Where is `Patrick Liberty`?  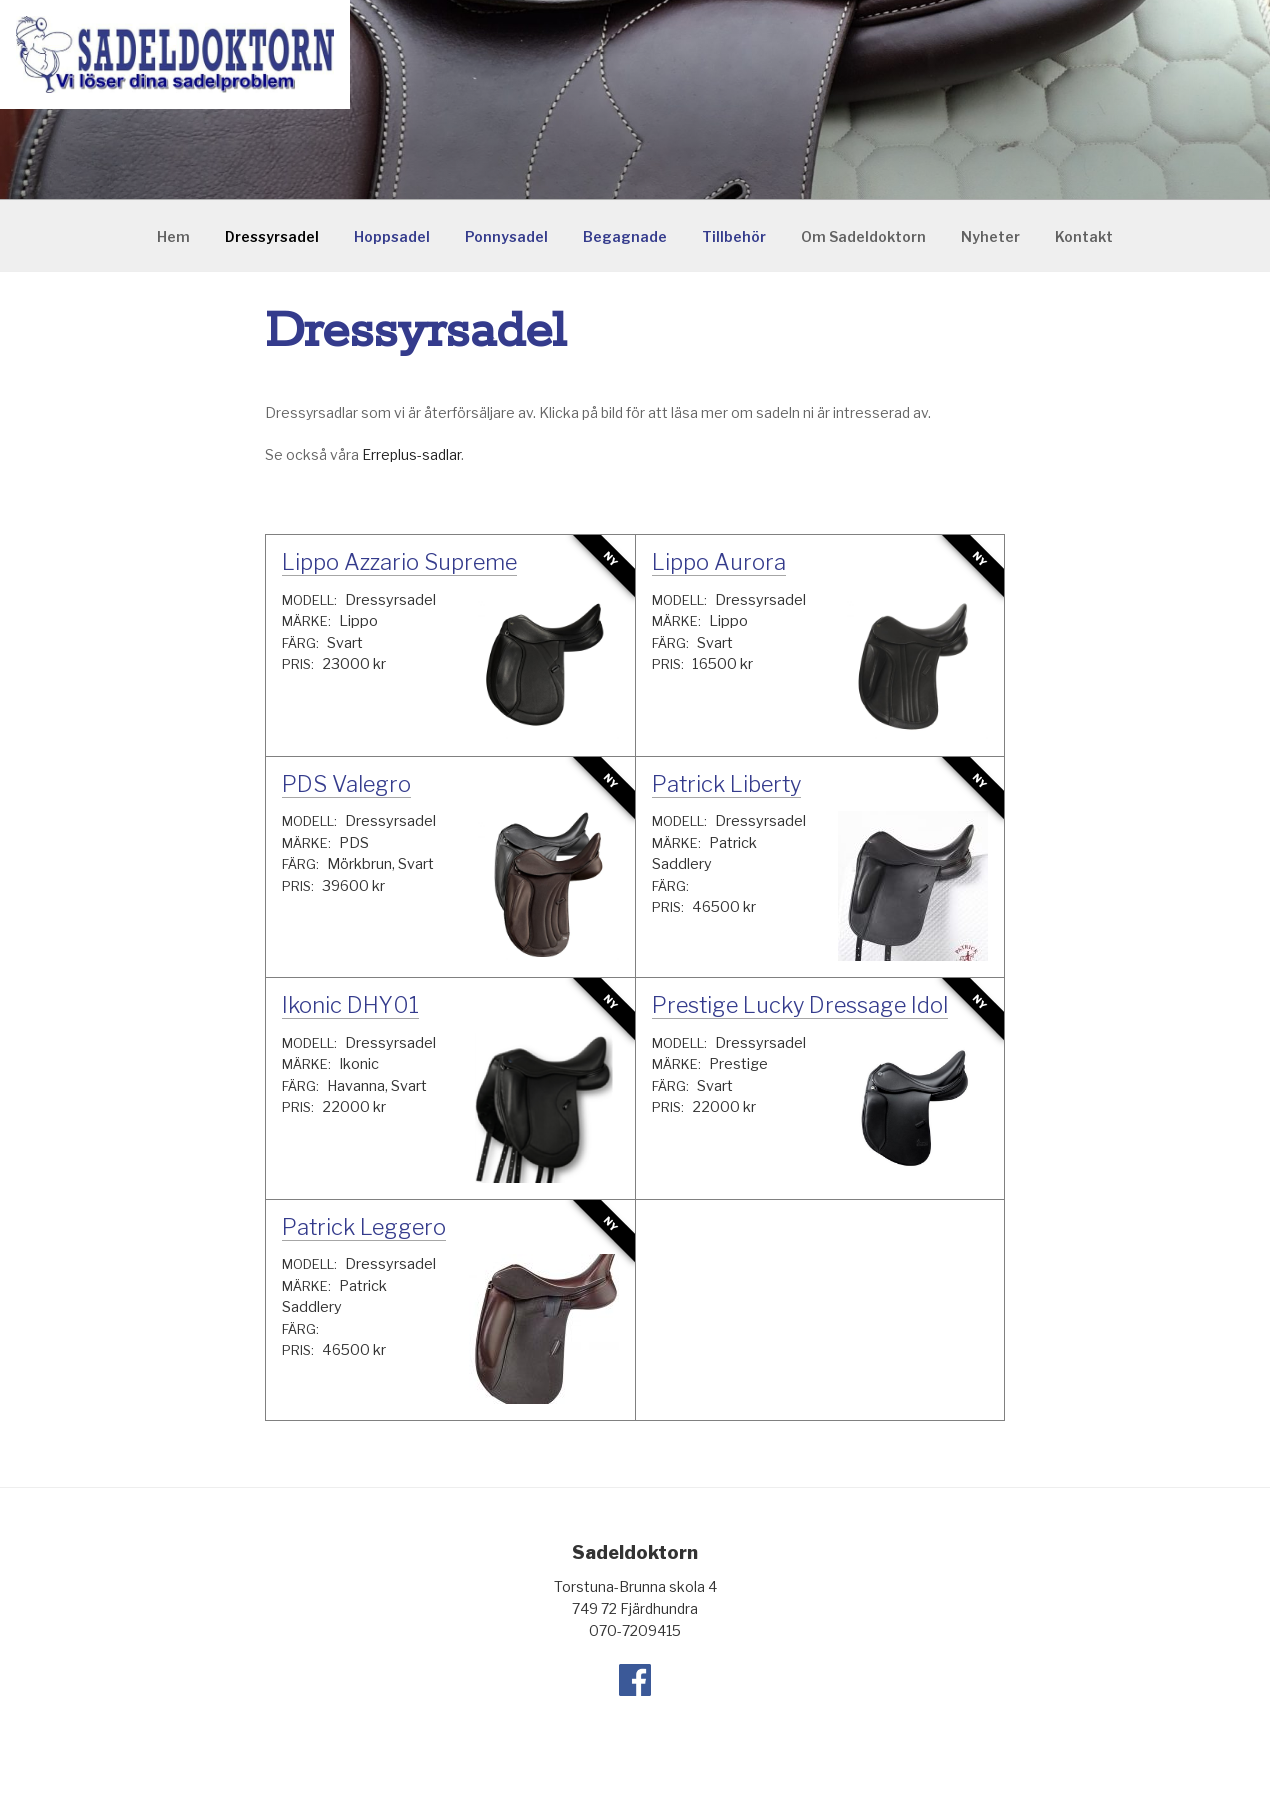
Patrick Liberty is located at coordinates (726, 784).